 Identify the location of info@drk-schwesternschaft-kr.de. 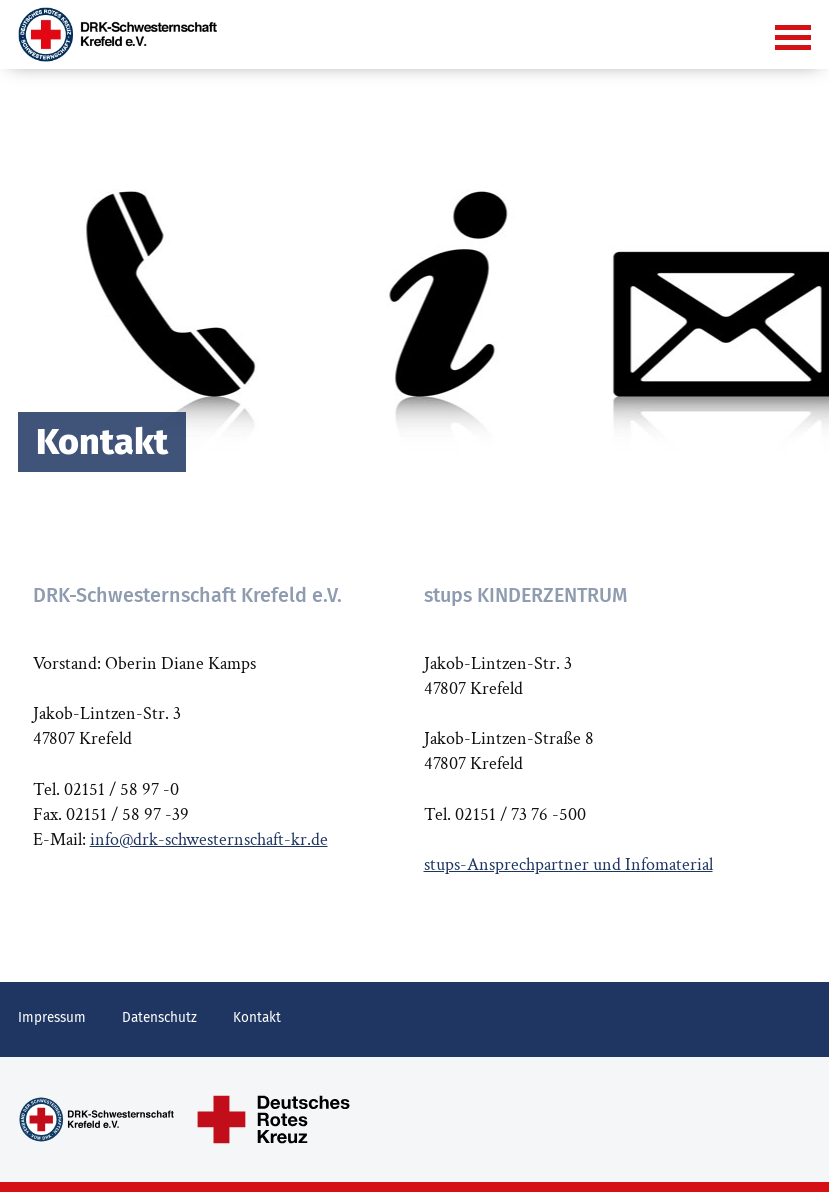
(209, 839).